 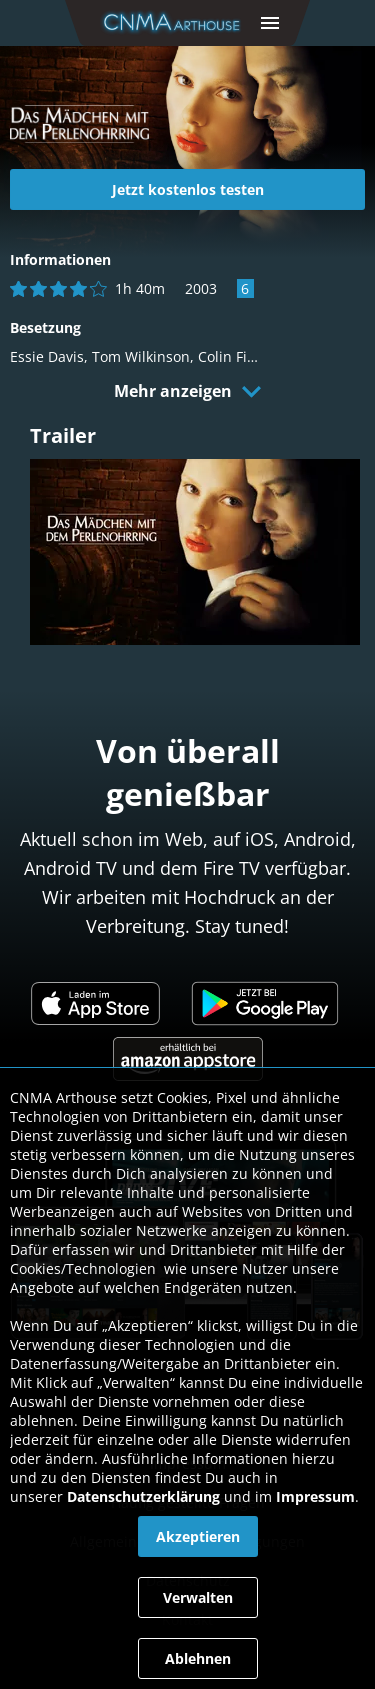 What do you see at coordinates (143, 1496) in the screenshot?
I see `Datenschutzerklärung [link]` at bounding box center [143, 1496].